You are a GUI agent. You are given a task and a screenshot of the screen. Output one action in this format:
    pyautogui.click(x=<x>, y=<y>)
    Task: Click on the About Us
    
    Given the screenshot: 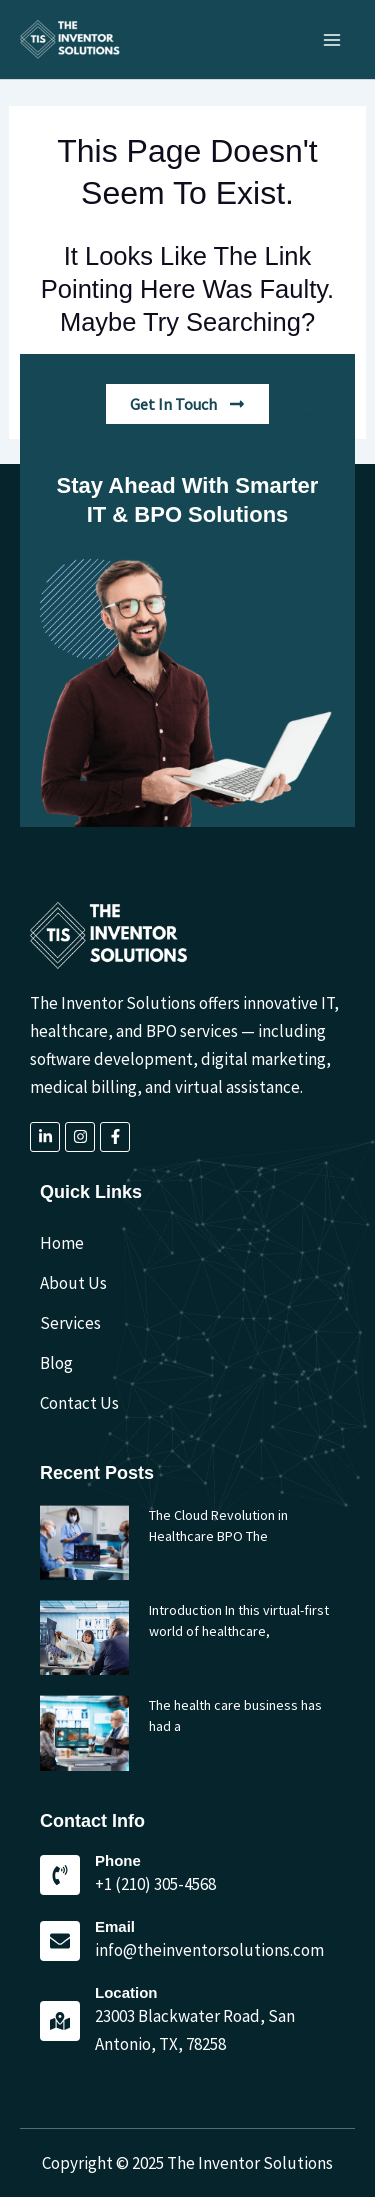 What is the action you would take?
    pyautogui.click(x=73, y=1283)
    